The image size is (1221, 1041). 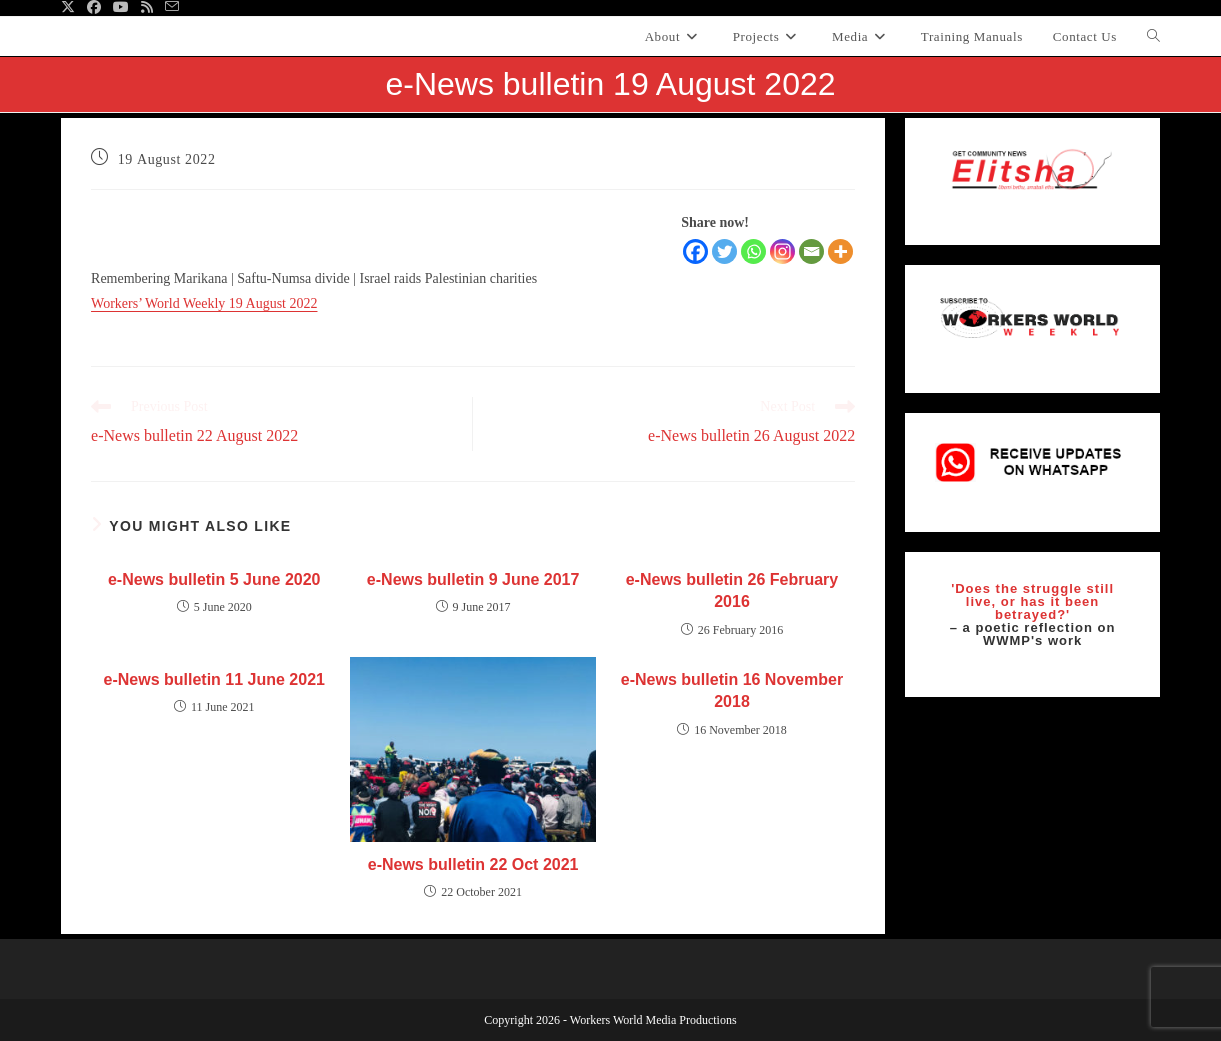 What do you see at coordinates (753, 251) in the screenshot?
I see `[Whatsapp]` at bounding box center [753, 251].